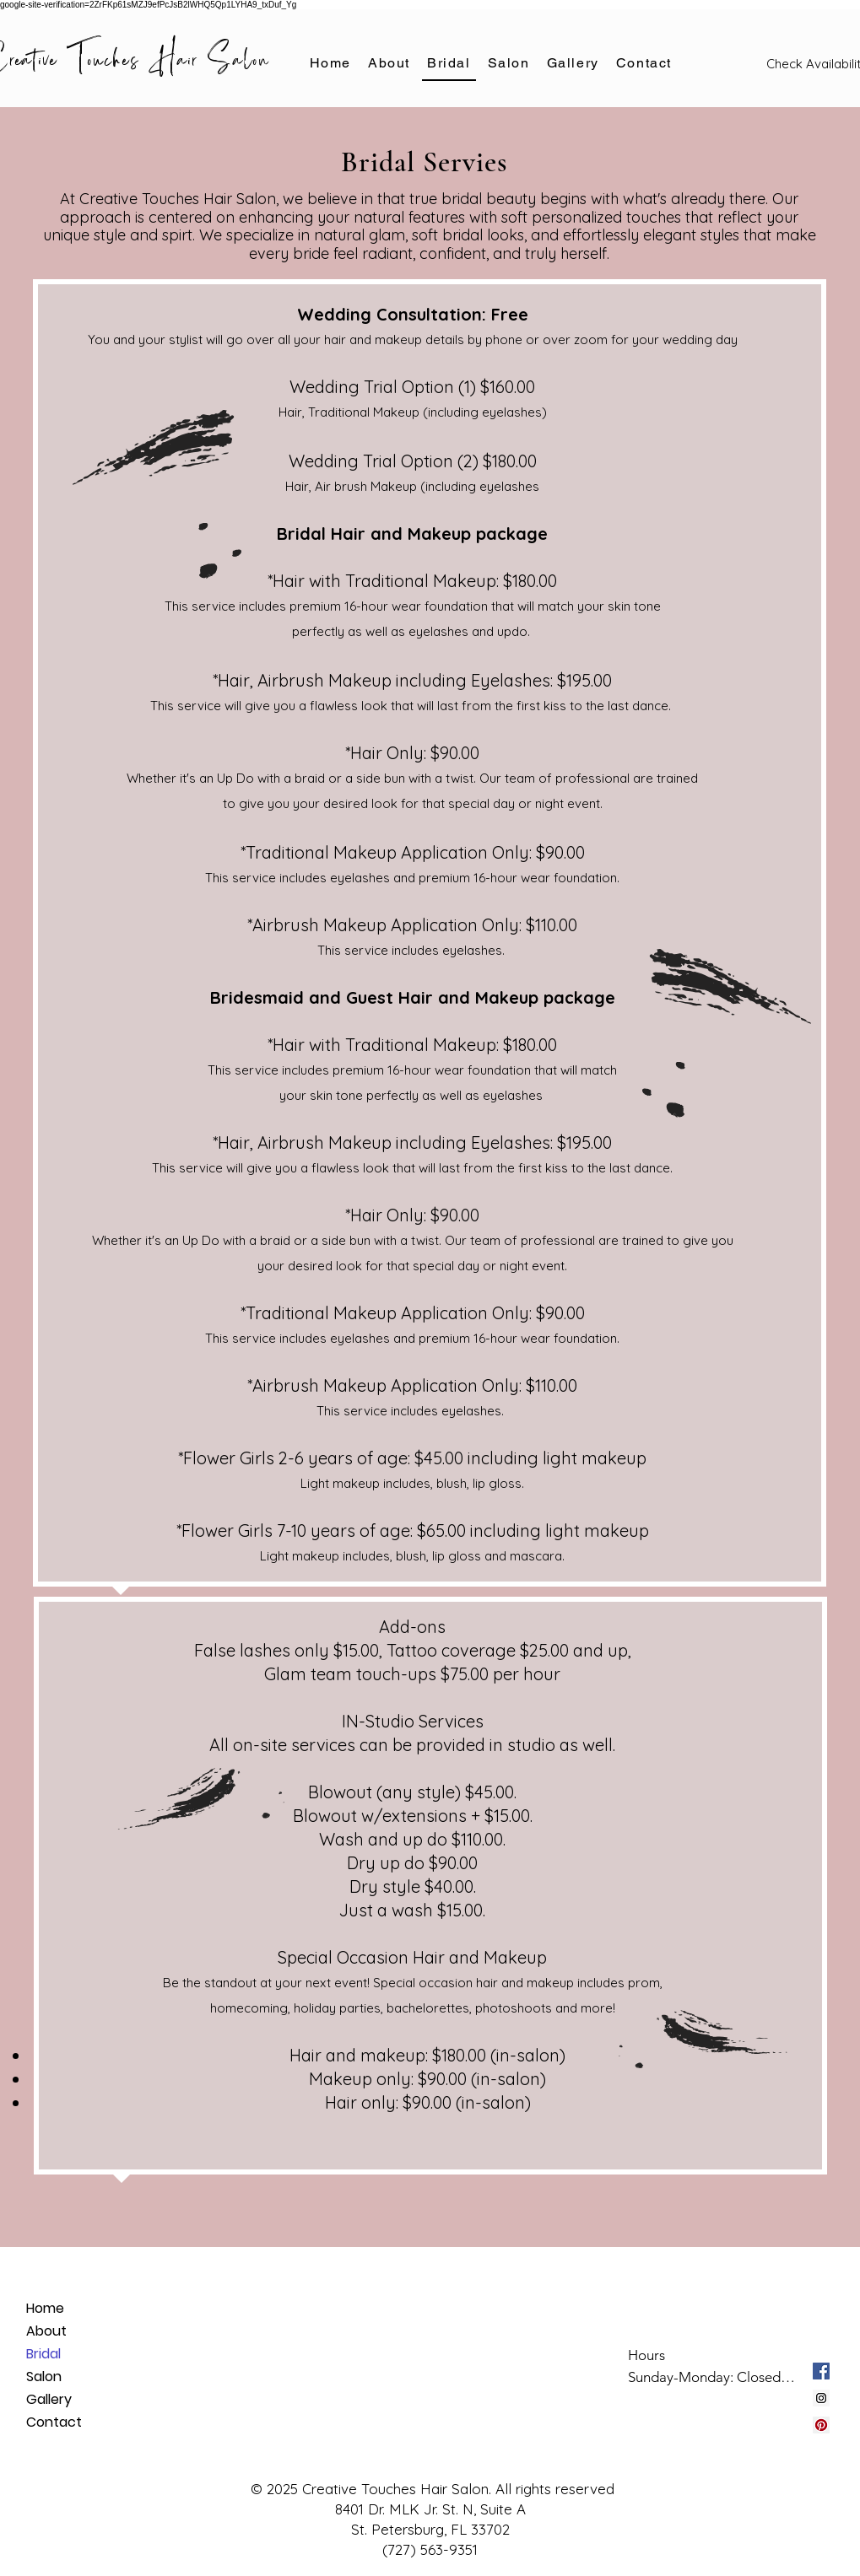 This screenshot has height=2576, width=860. What do you see at coordinates (821, 2371) in the screenshot?
I see `[Facebook Social Icon]` at bounding box center [821, 2371].